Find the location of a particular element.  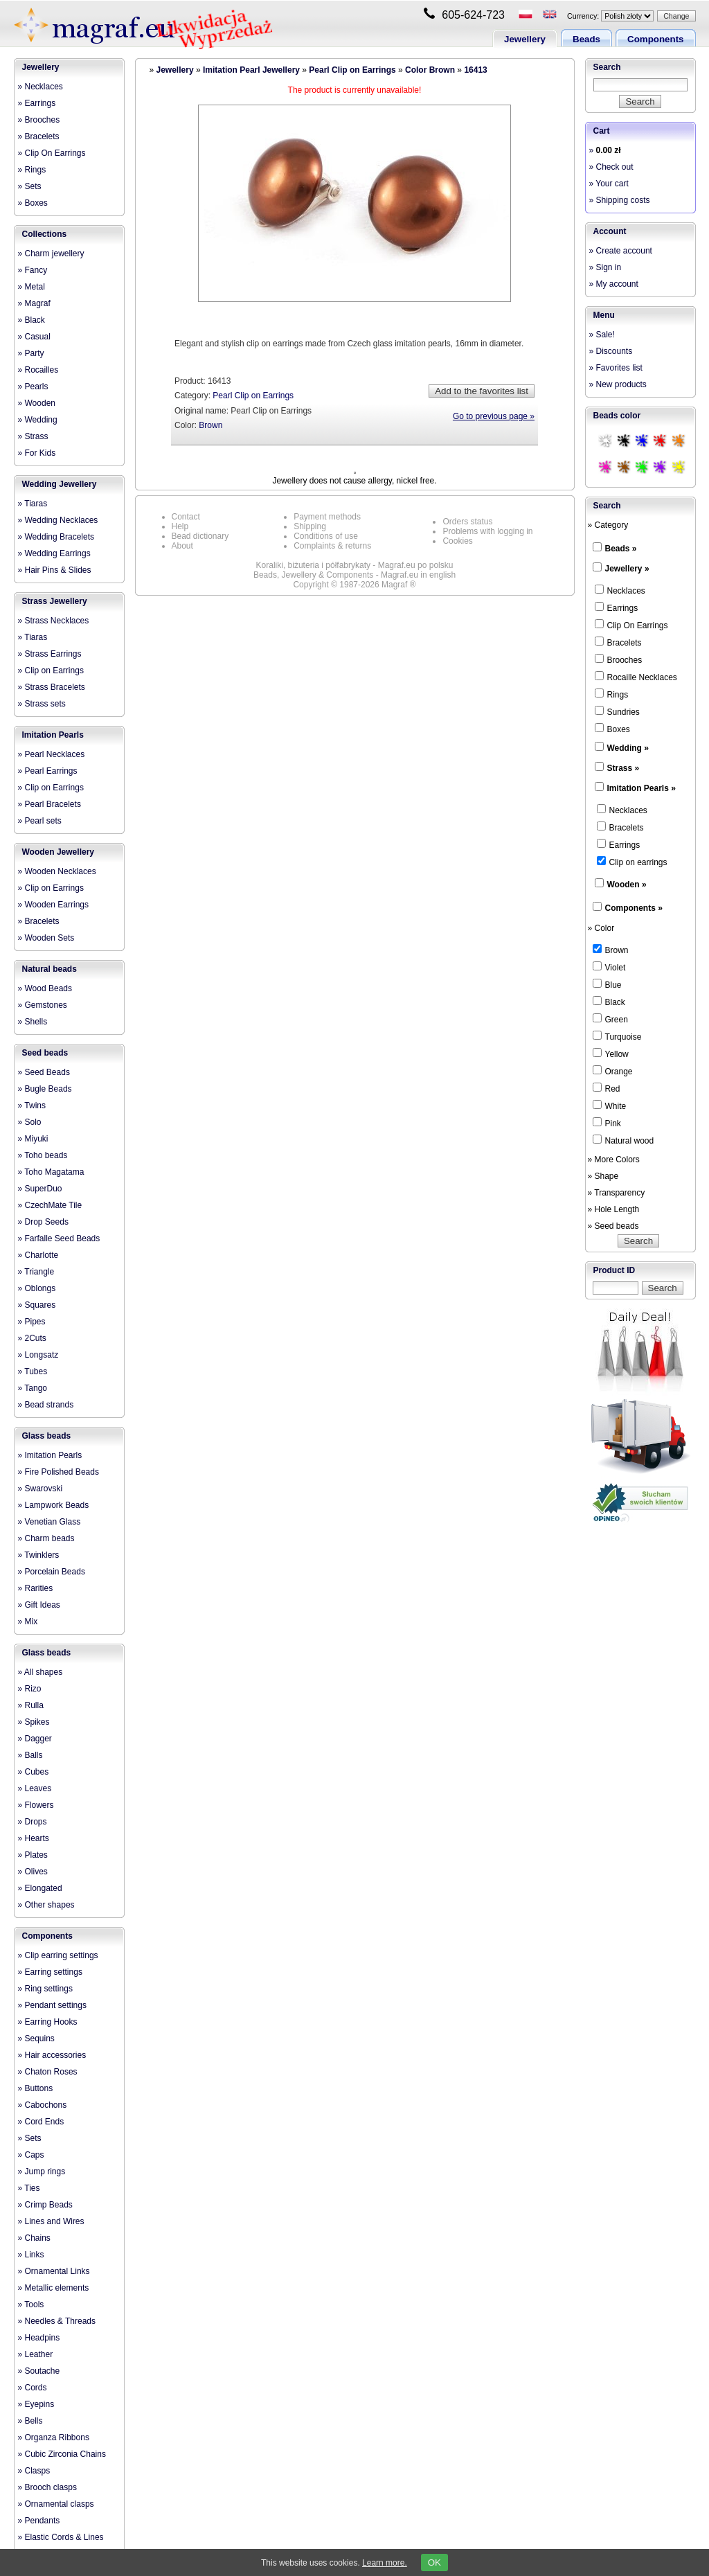

» Caps is located at coordinates (31, 2155).